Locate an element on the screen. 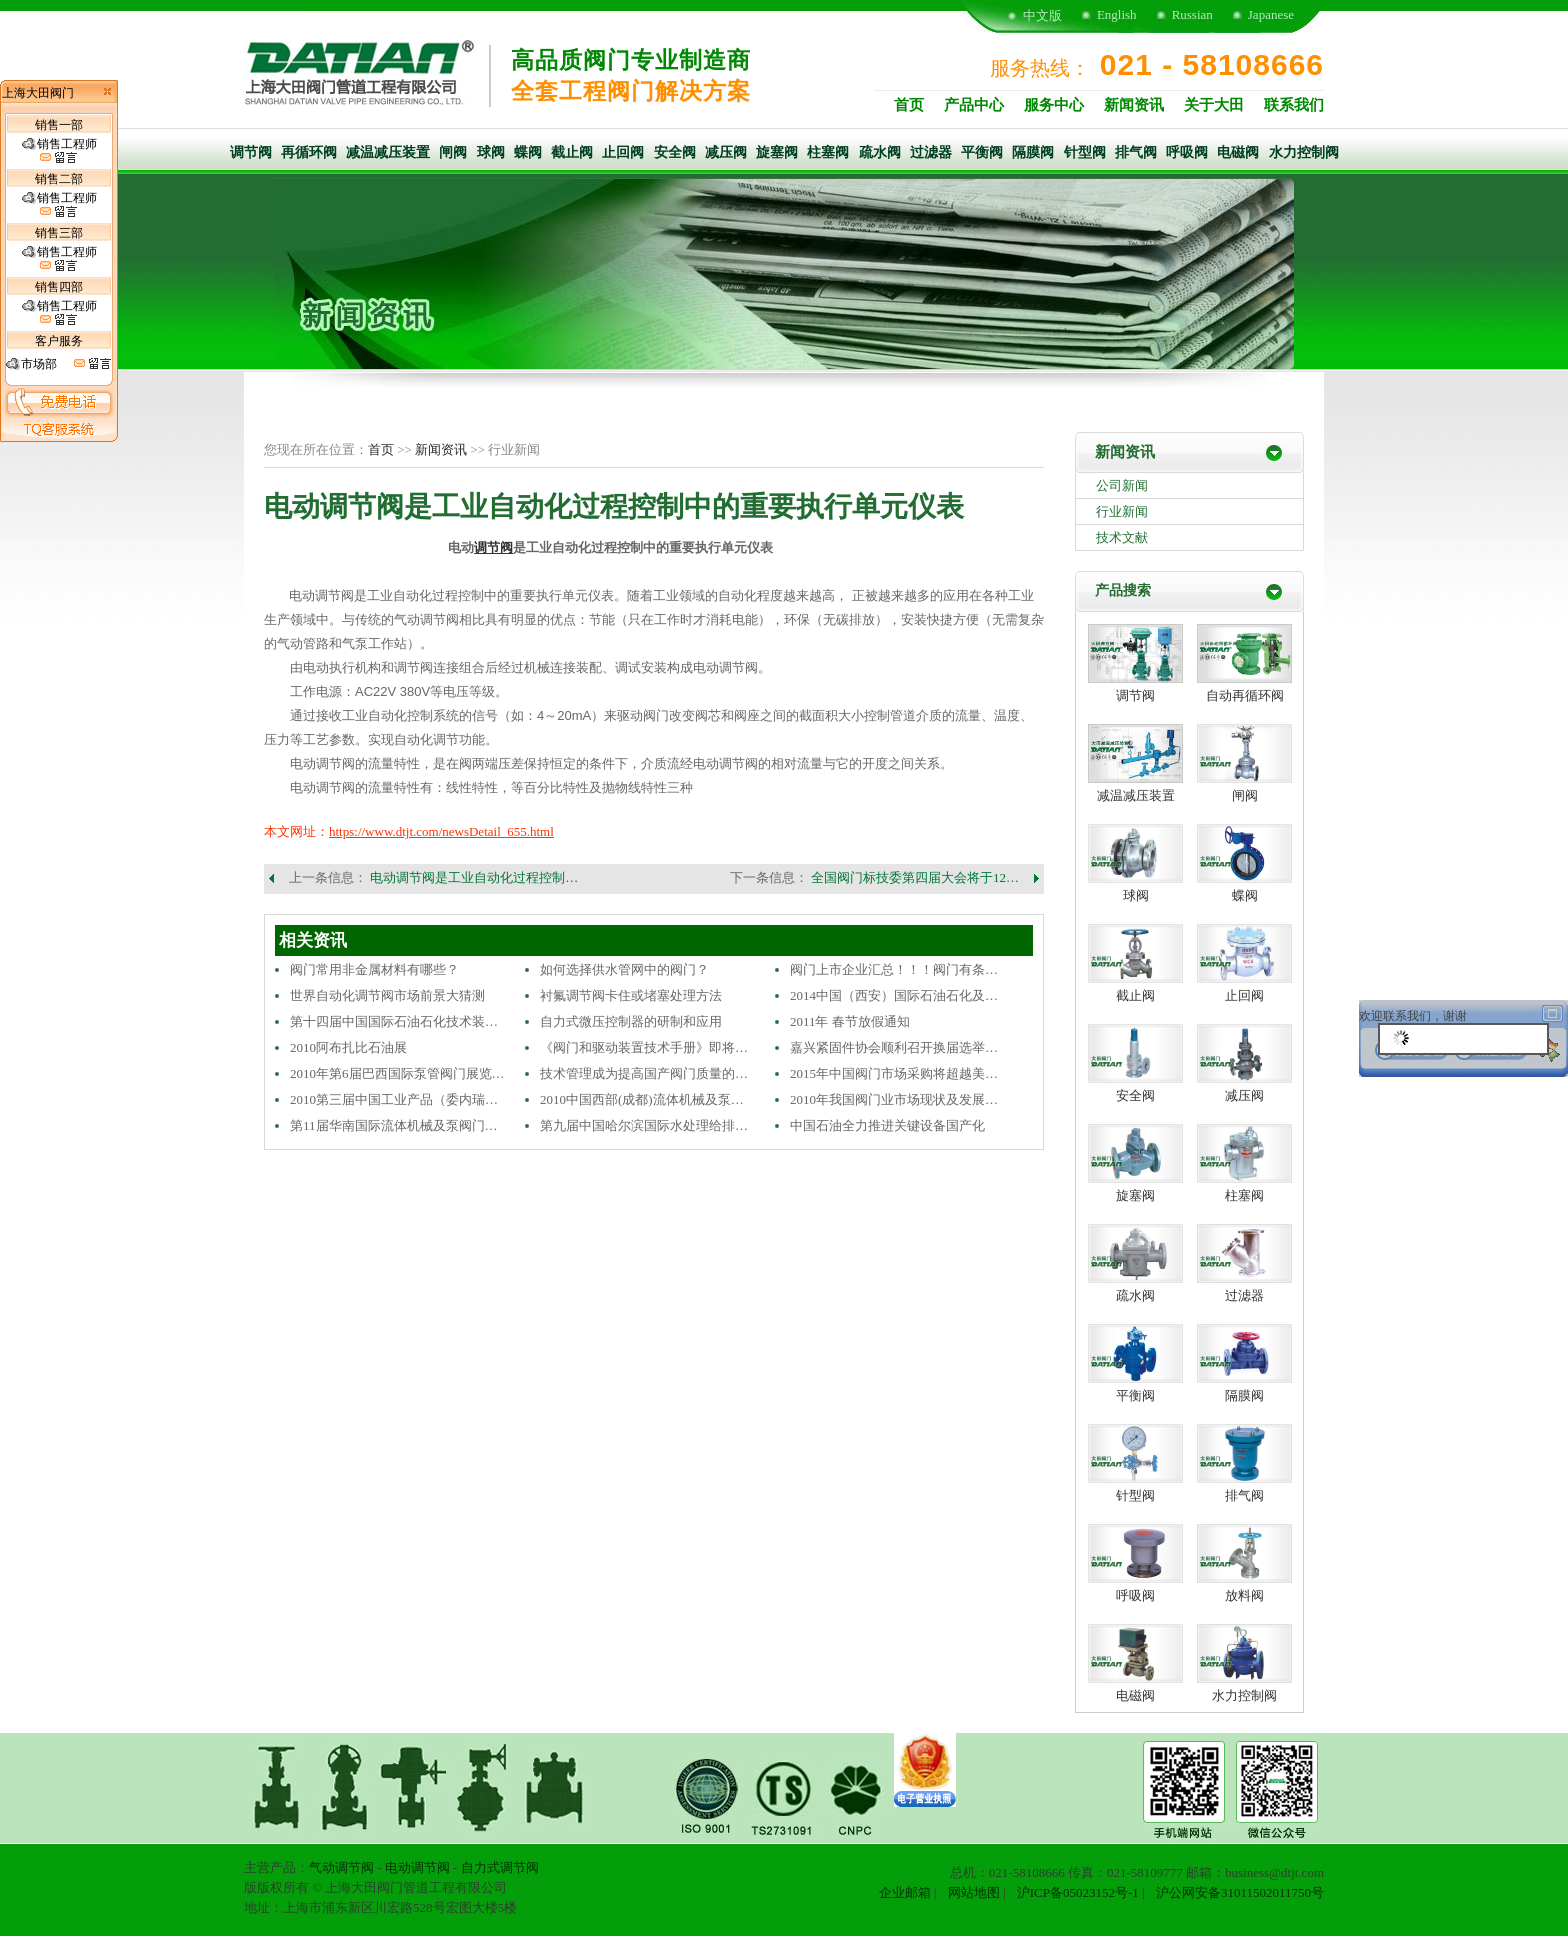  衬氟调节阀卡住或堵塞处理方法 is located at coordinates (631, 995).